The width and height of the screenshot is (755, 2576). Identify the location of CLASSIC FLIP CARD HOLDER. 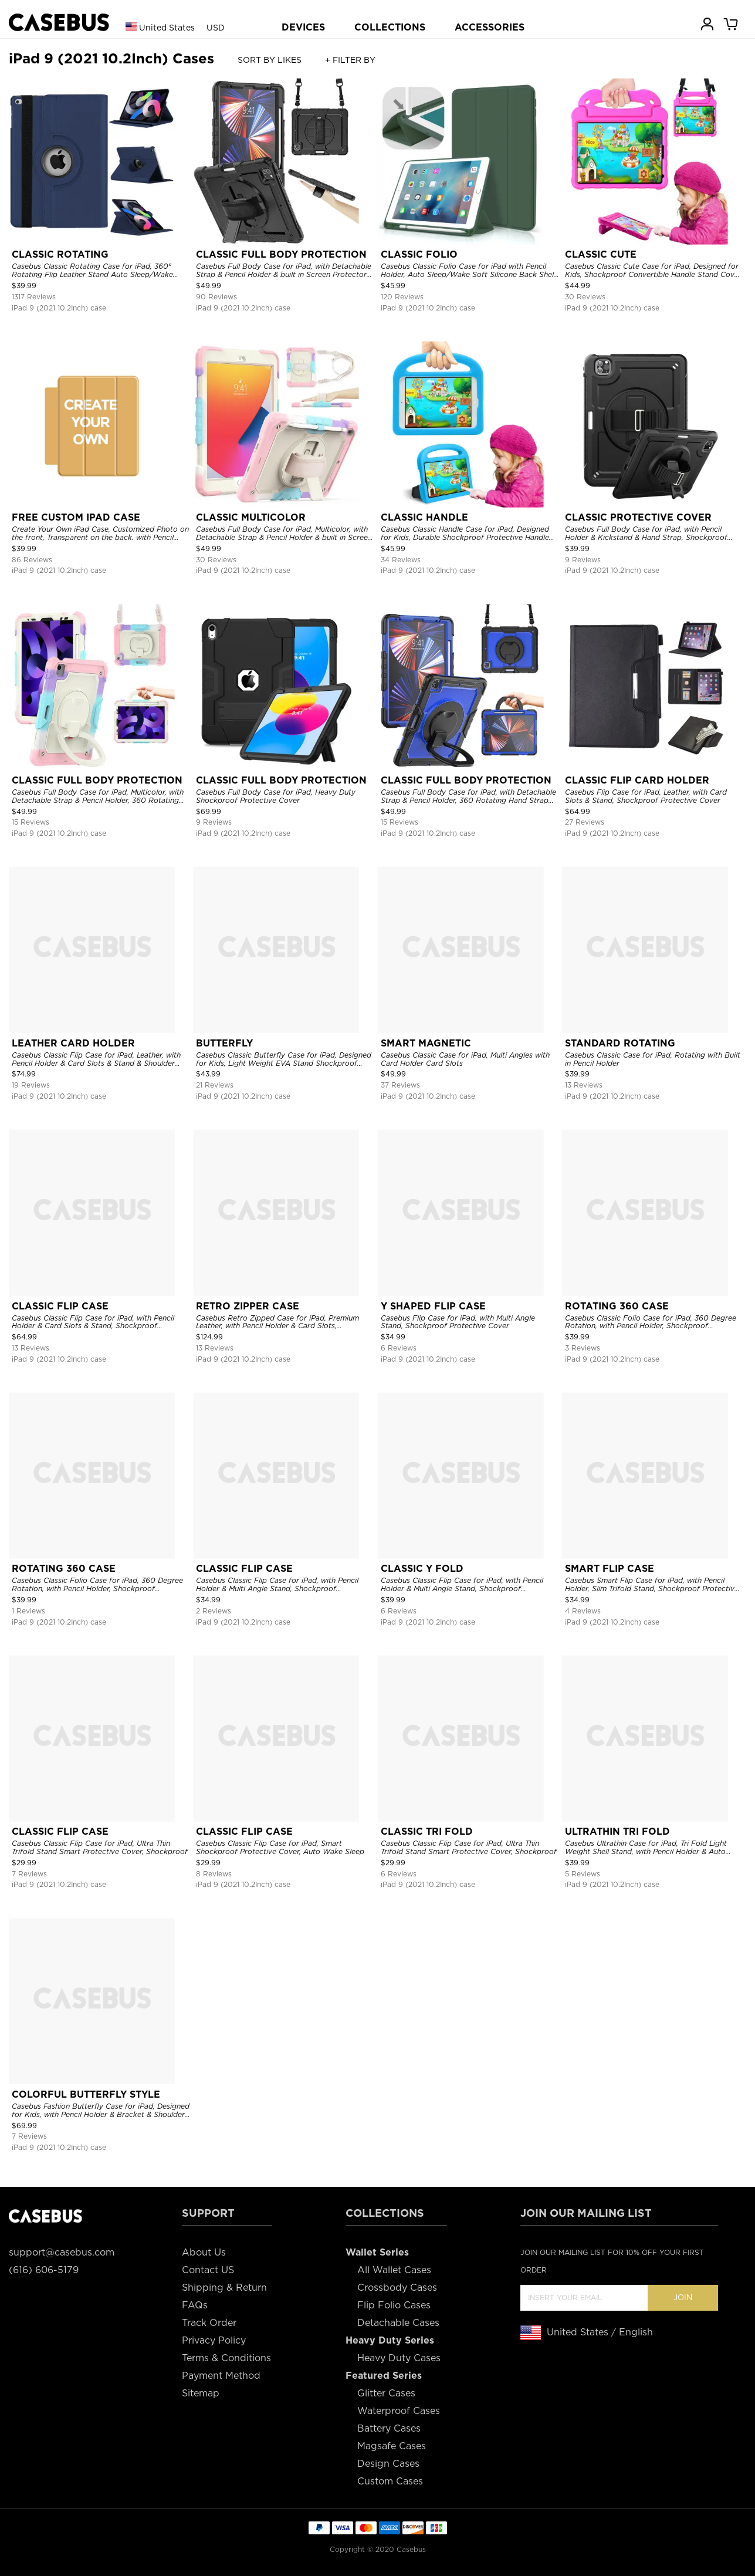
(637, 780).